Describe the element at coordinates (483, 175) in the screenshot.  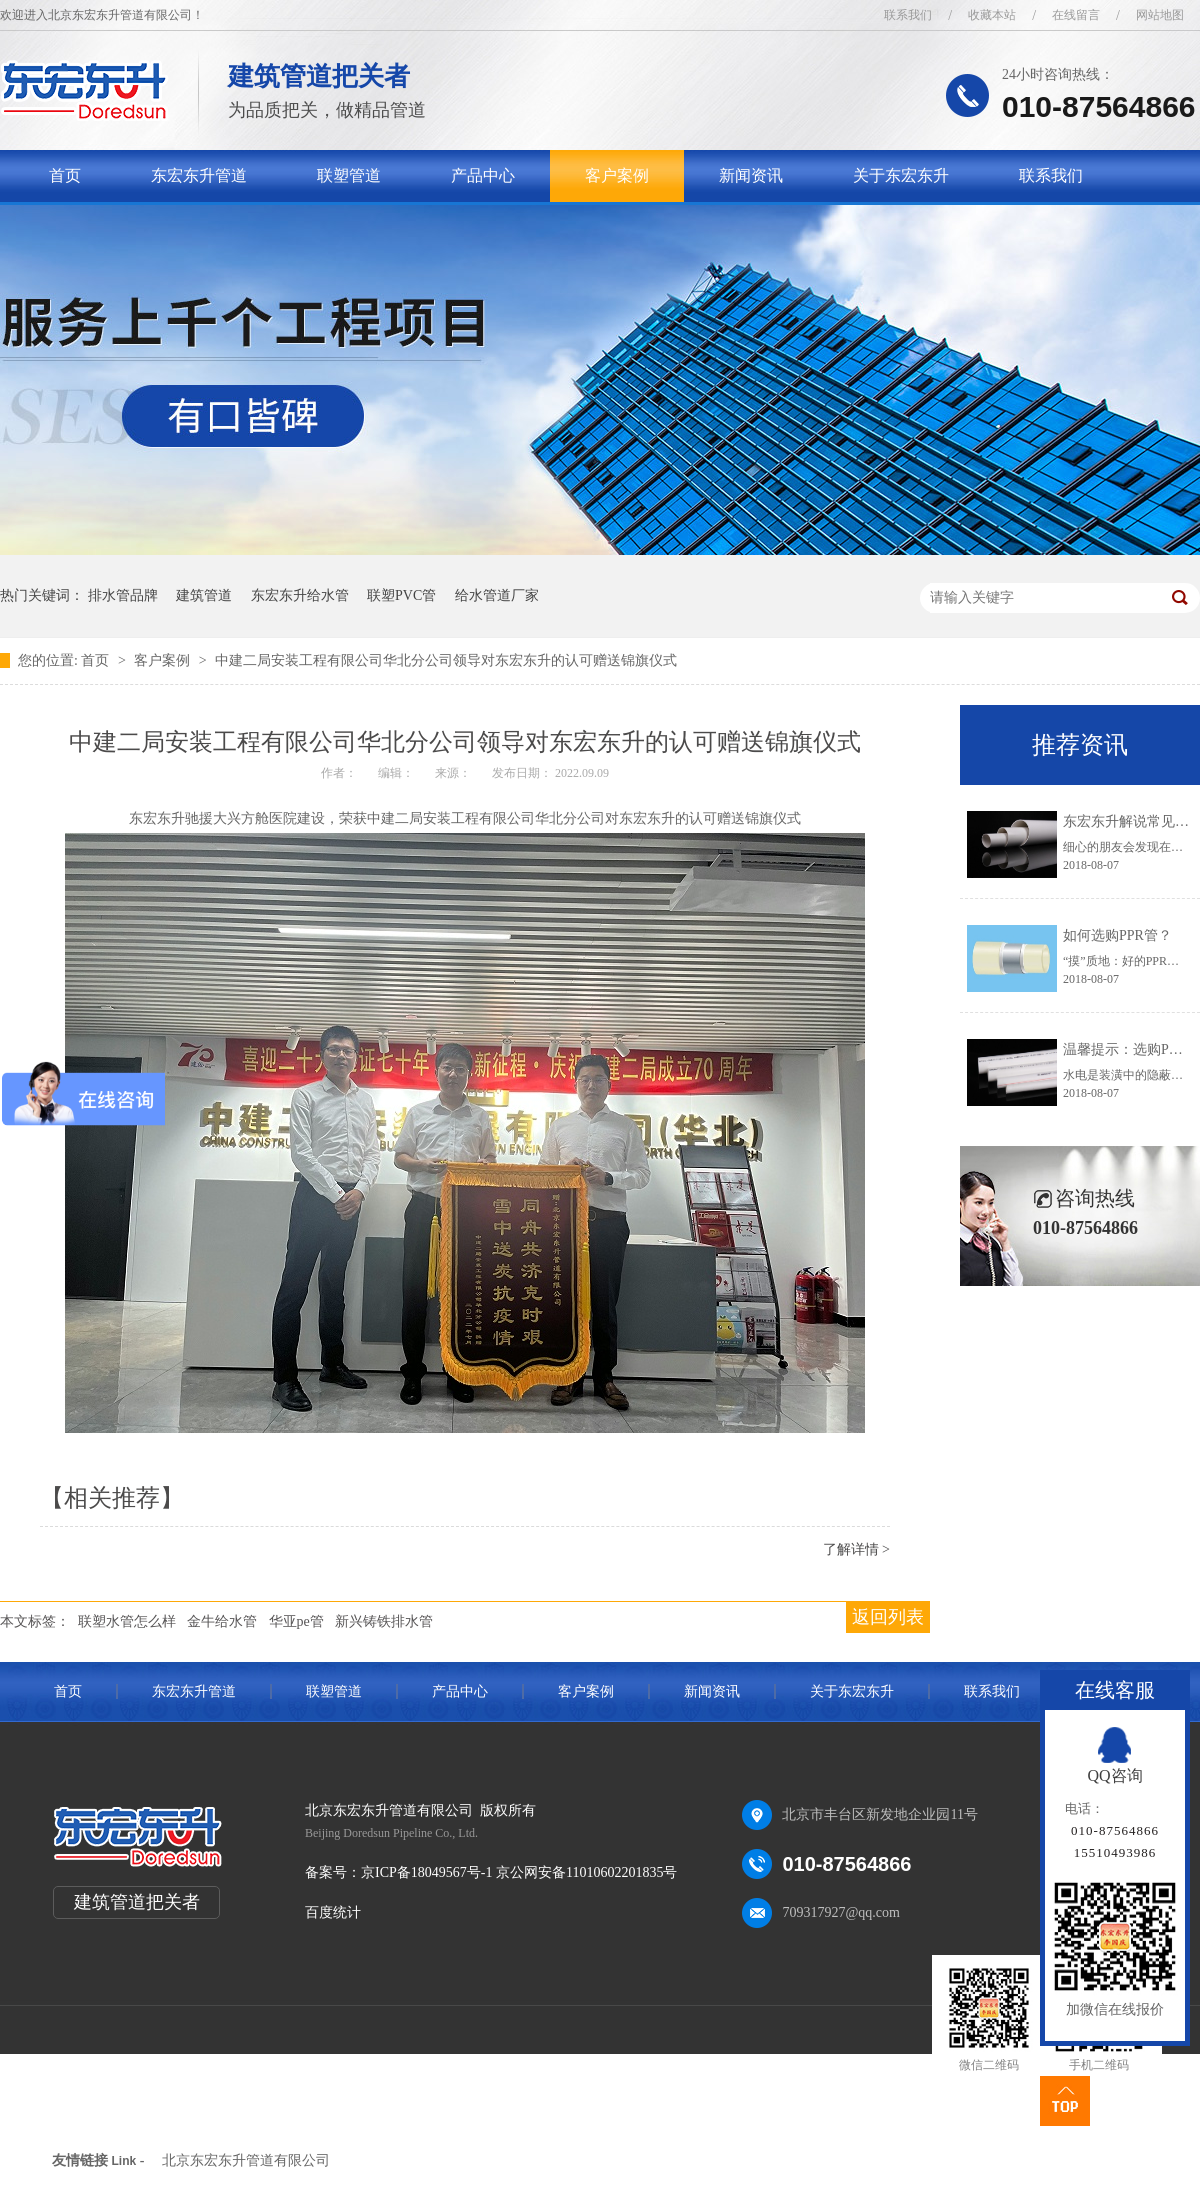
I see `产品中心` at that location.